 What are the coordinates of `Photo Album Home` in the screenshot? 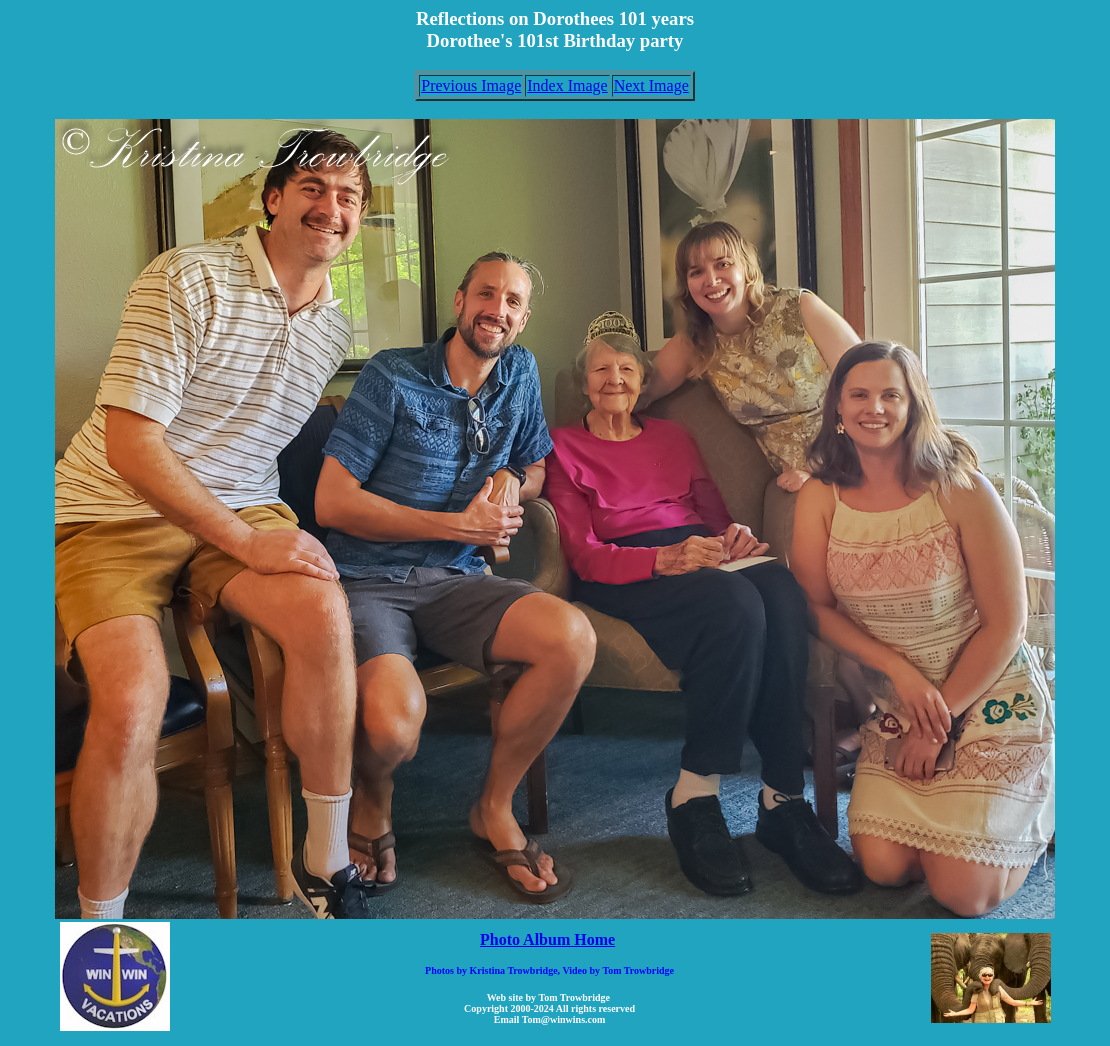 It's located at (547, 939).